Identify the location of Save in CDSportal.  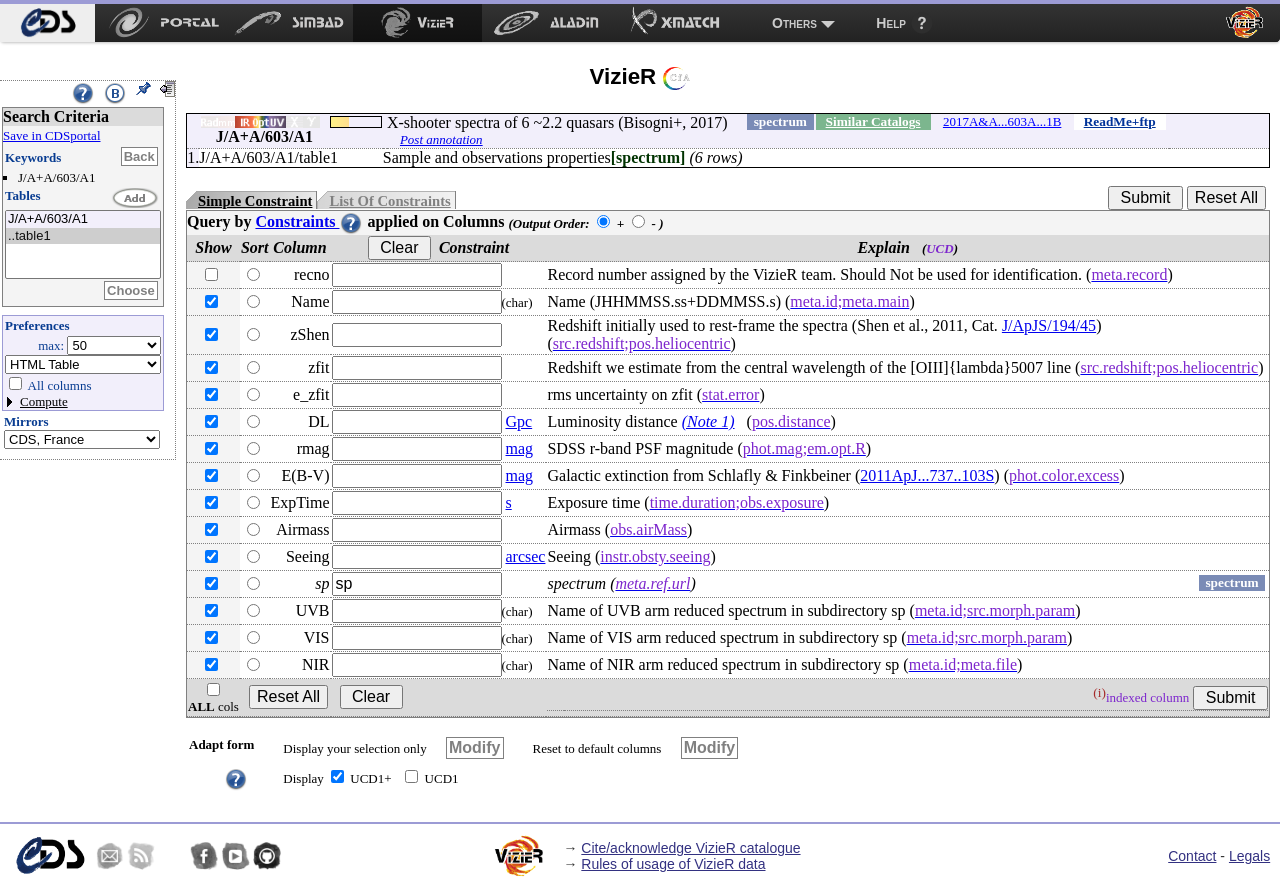
(52, 135).